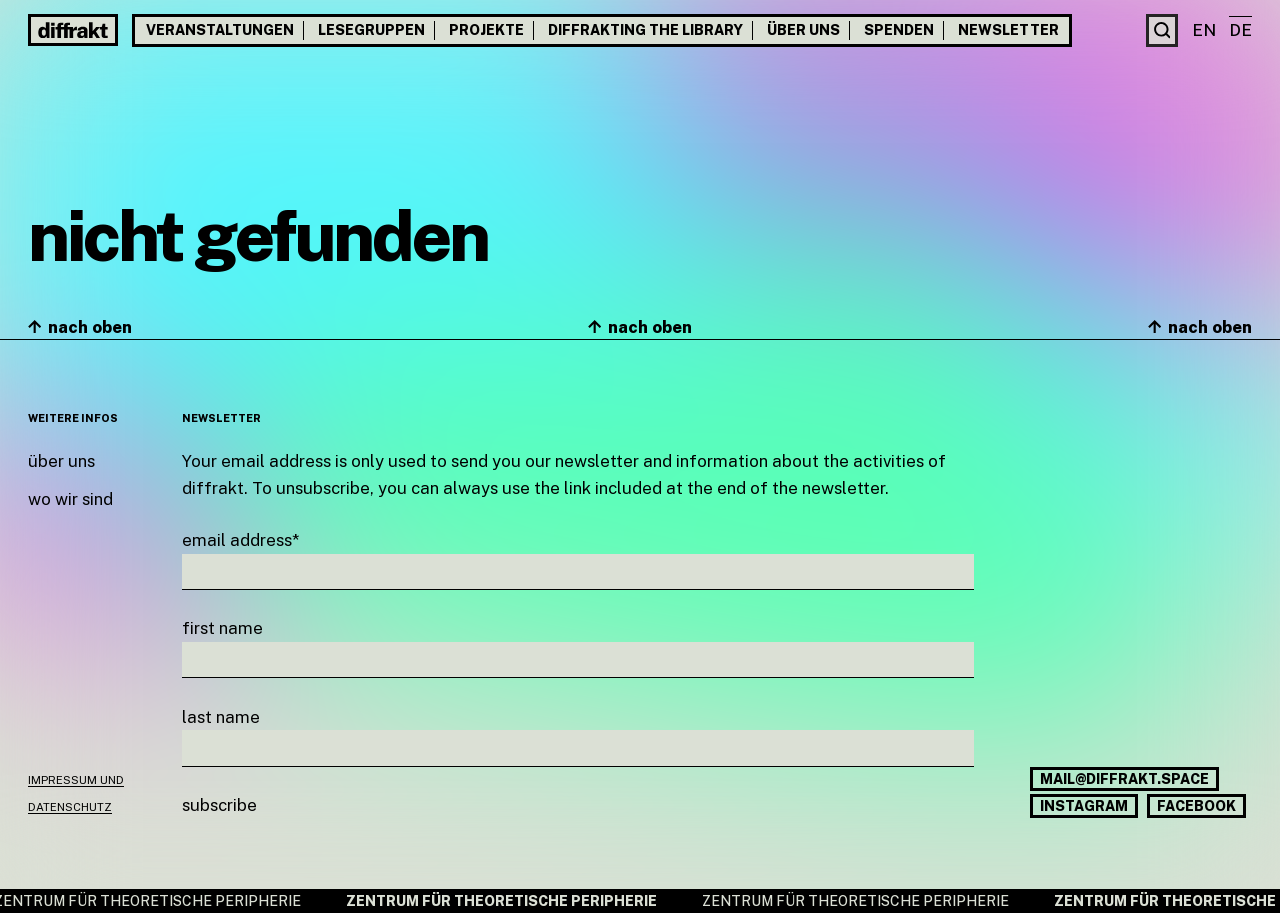  Describe the element at coordinates (1124, 779) in the screenshot. I see `mail@diffrakt.space` at that location.